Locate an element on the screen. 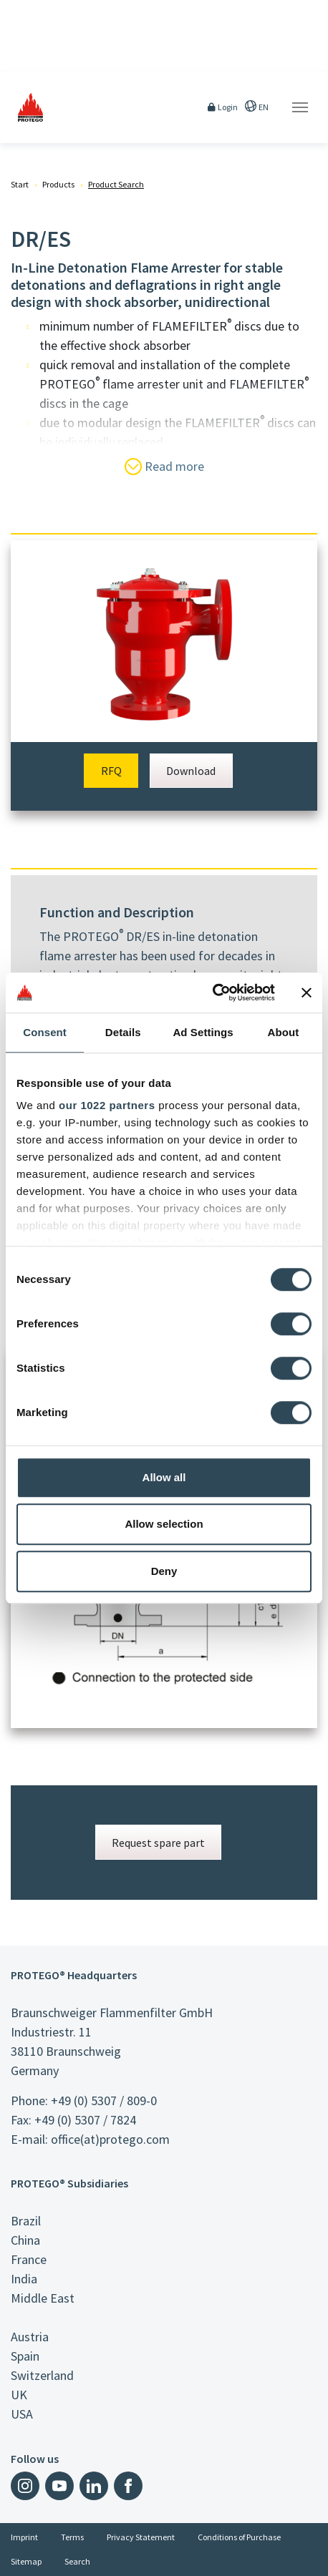 The image size is (328, 2576). China is located at coordinates (25, 2240).